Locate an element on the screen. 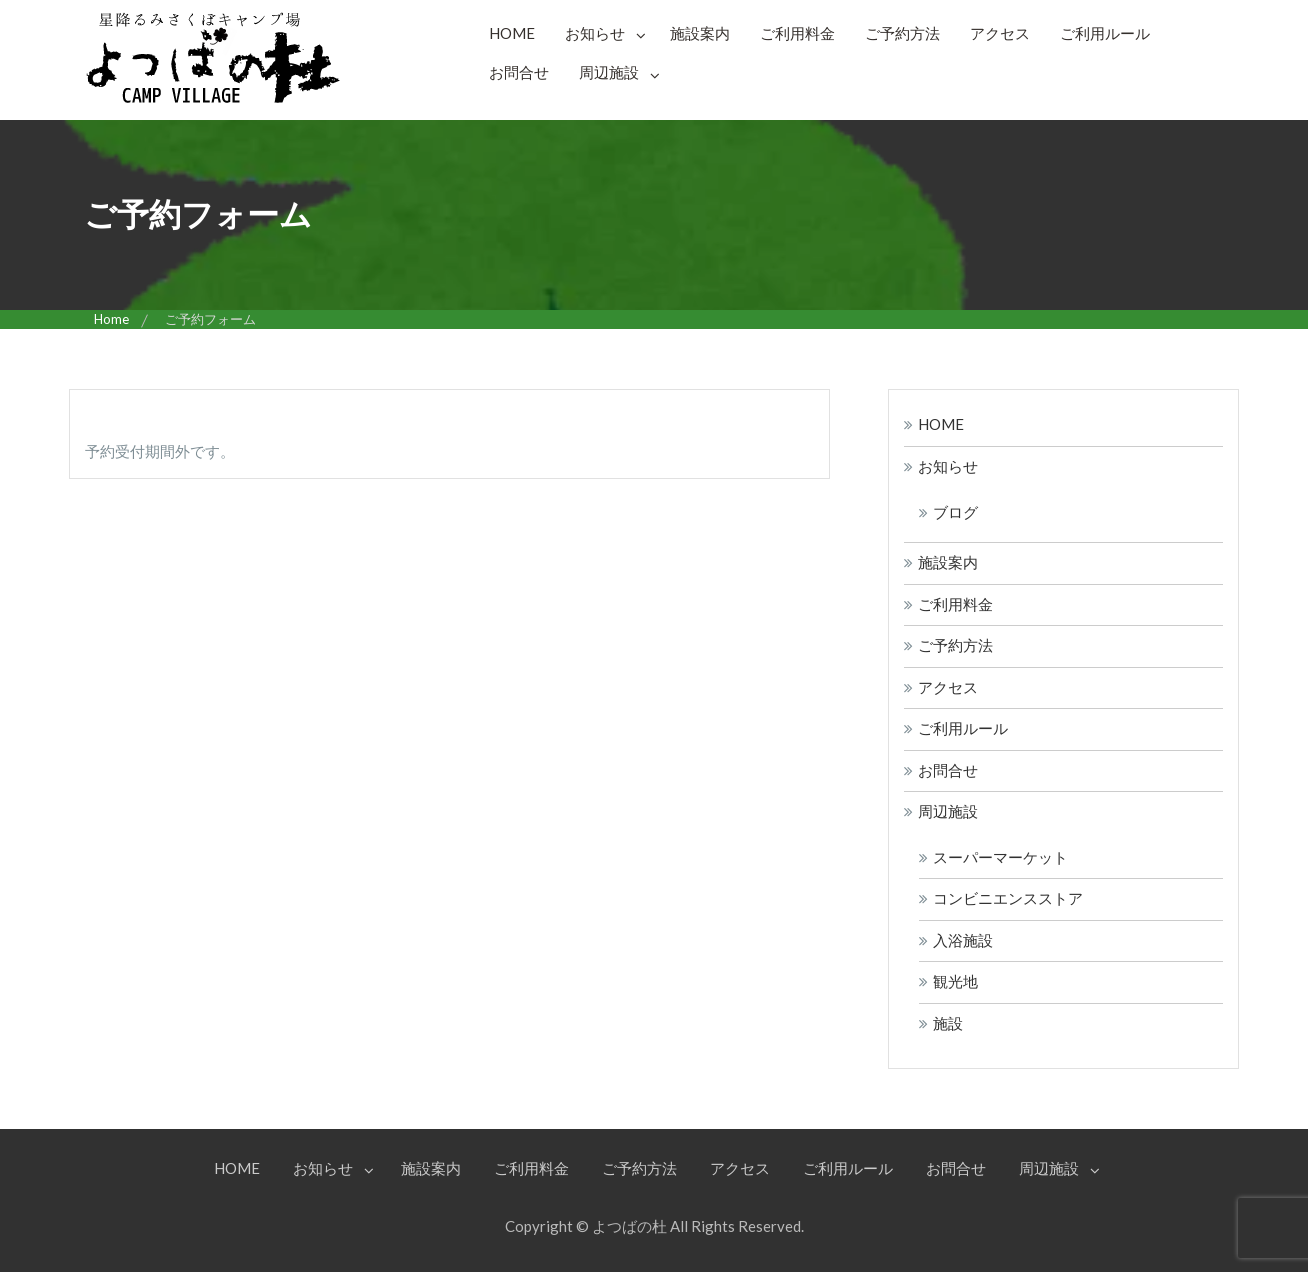  アクセス is located at coordinates (1000, 33).